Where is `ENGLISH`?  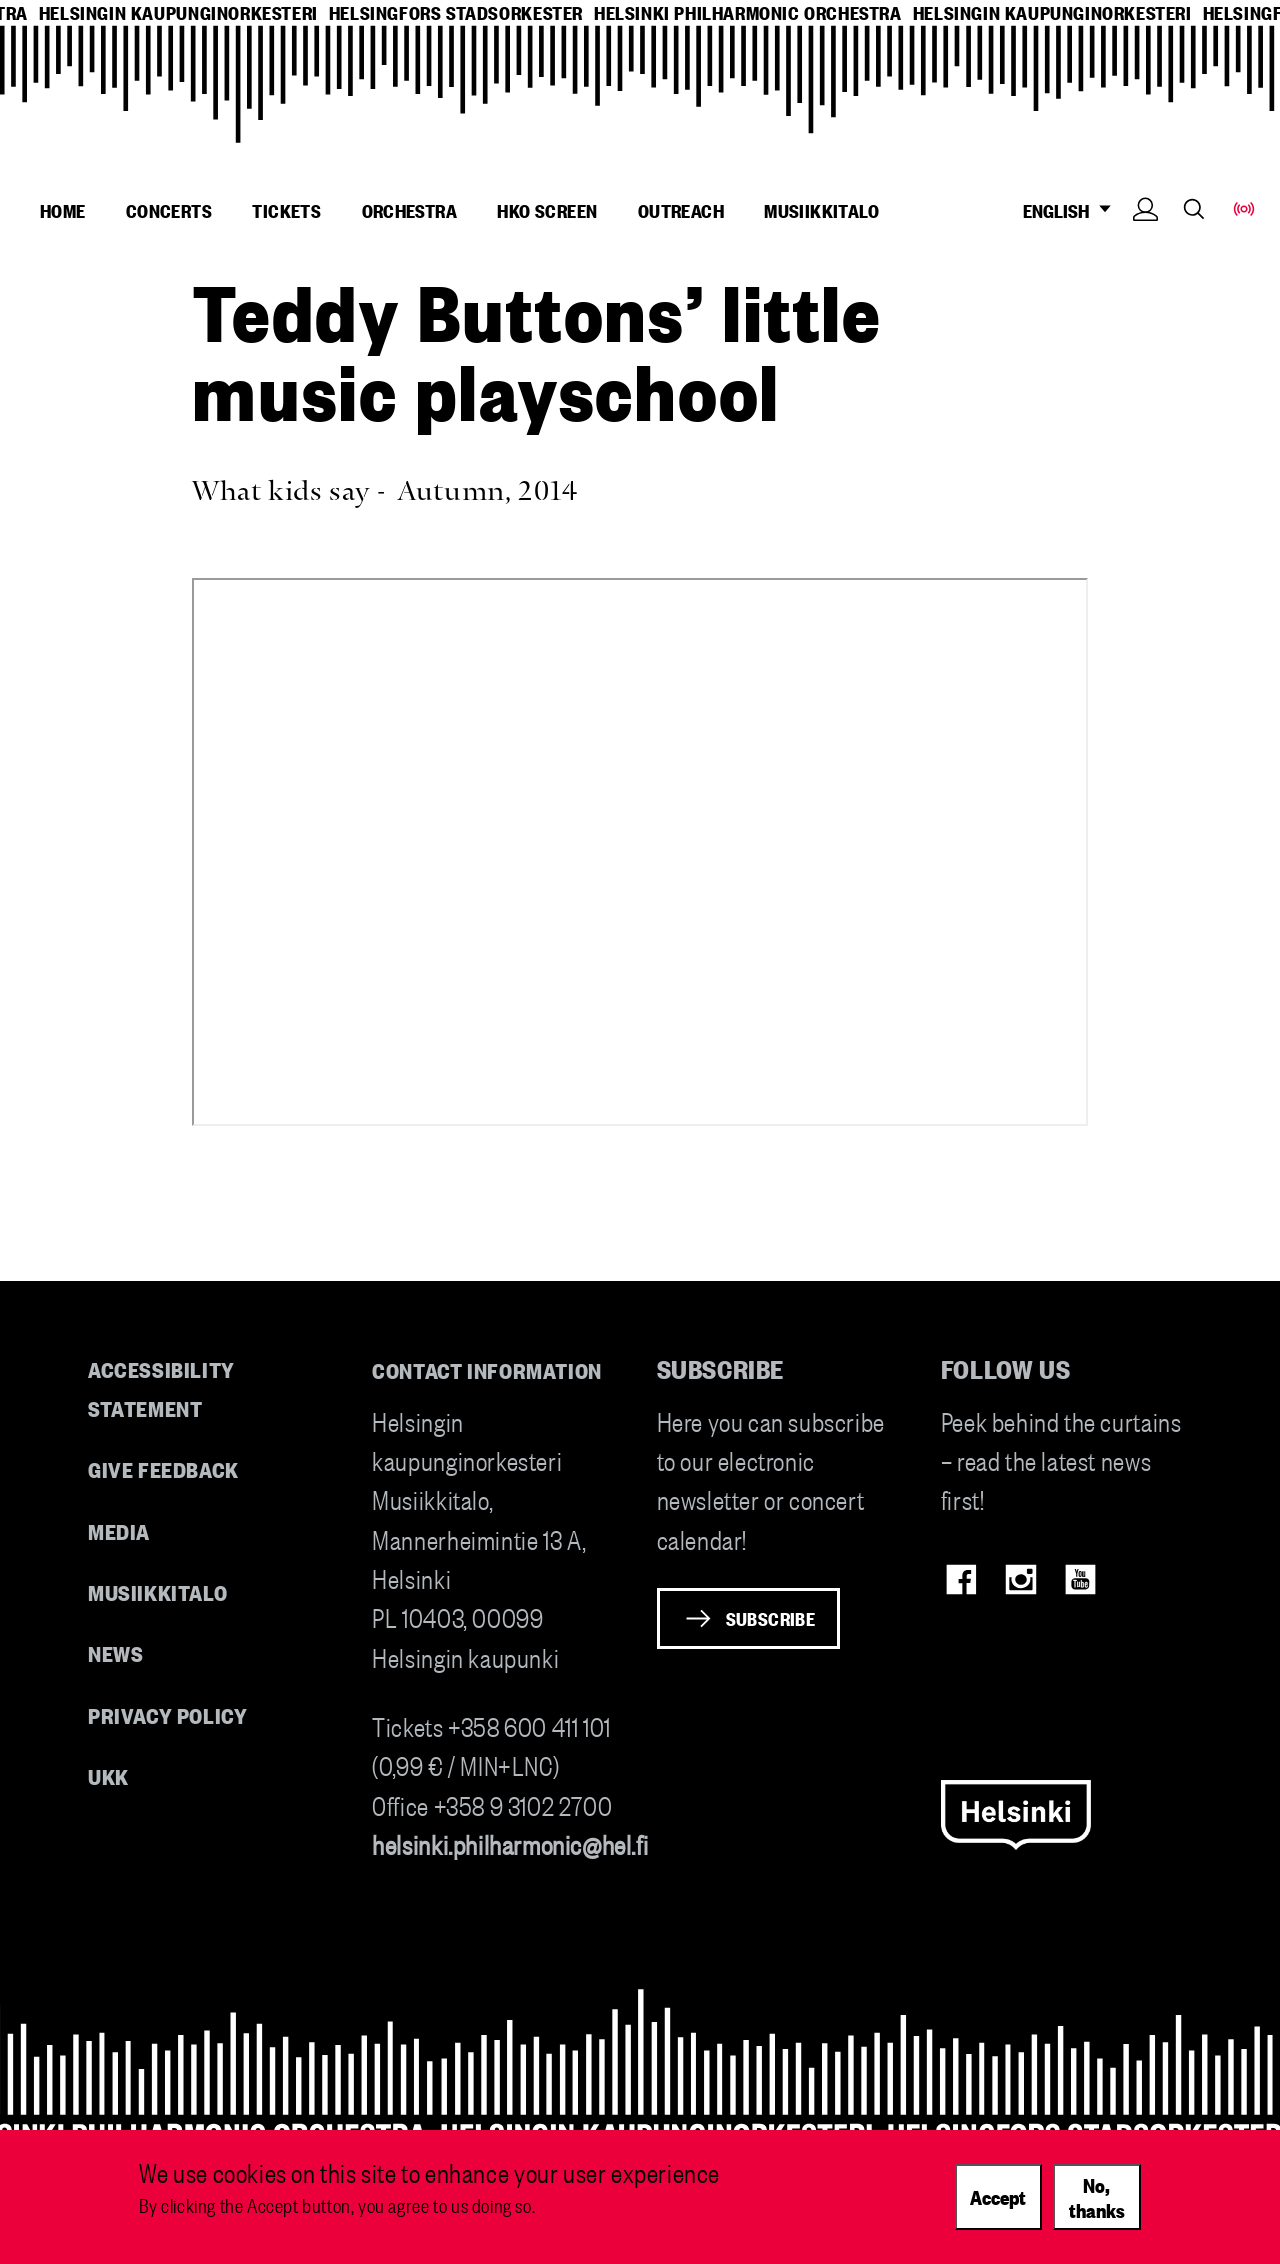
ENGLISH is located at coordinates (1072, 210).